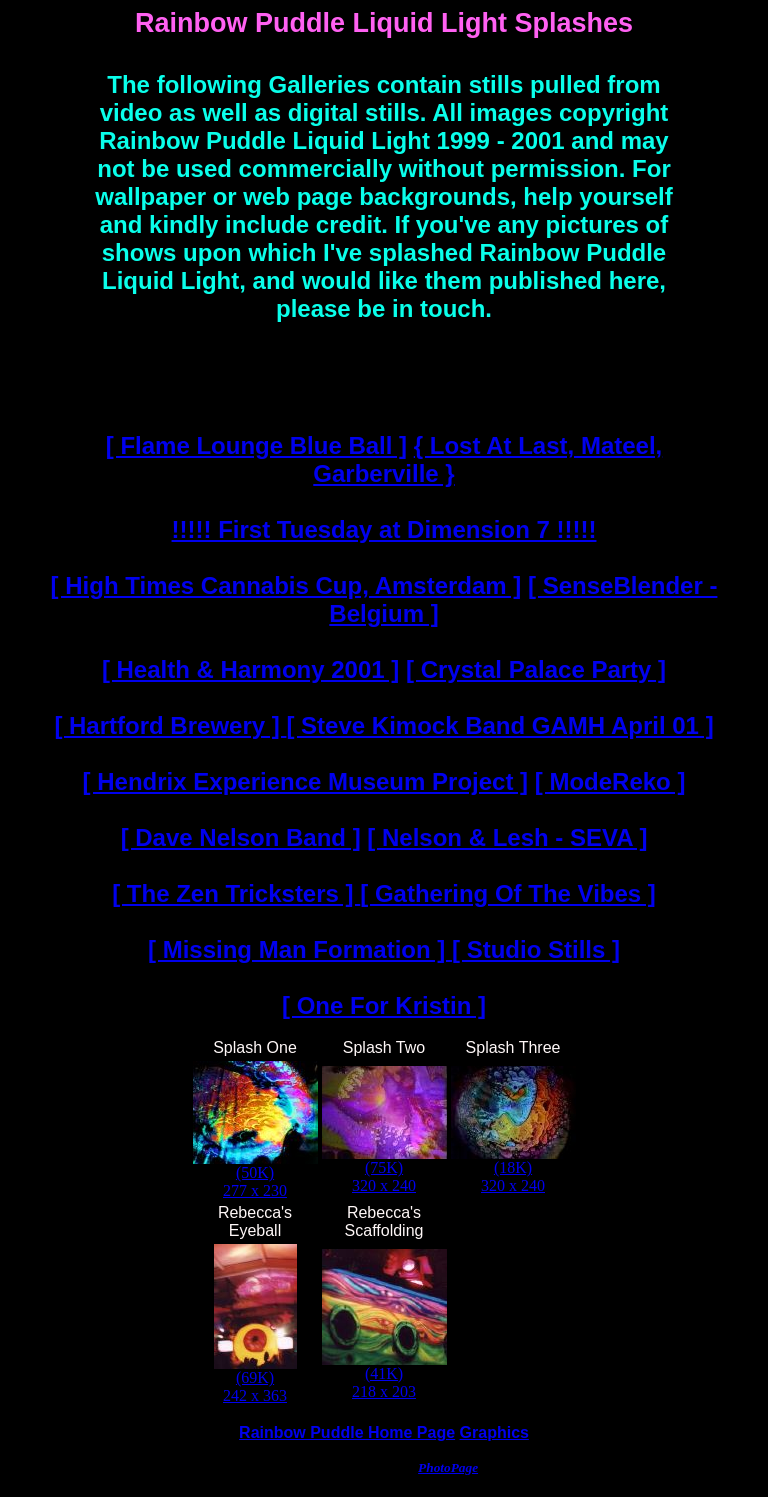  Describe the element at coordinates (384, 1005) in the screenshot. I see `[ One For Kristin ]` at that location.